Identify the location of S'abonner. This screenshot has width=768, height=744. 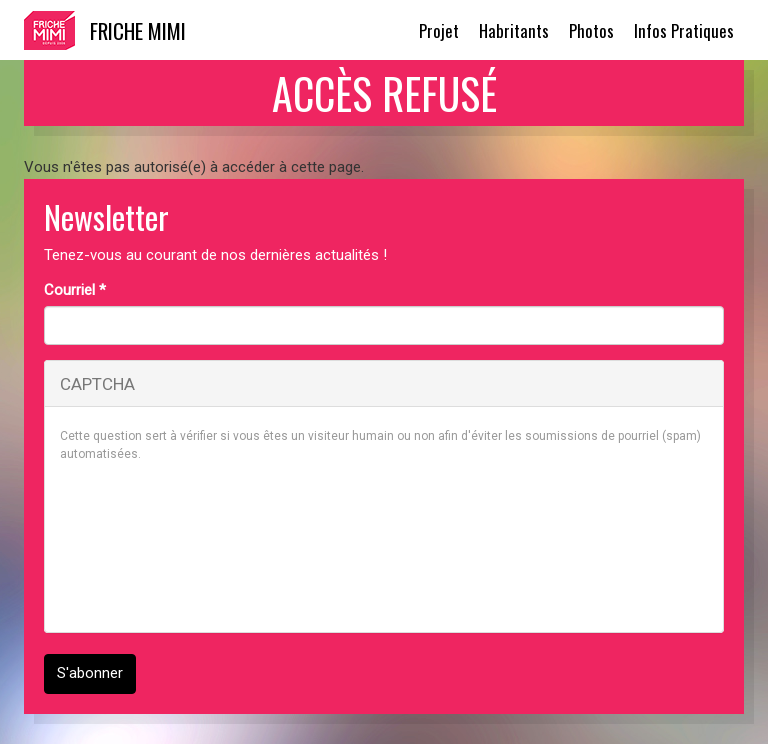
(90, 673).